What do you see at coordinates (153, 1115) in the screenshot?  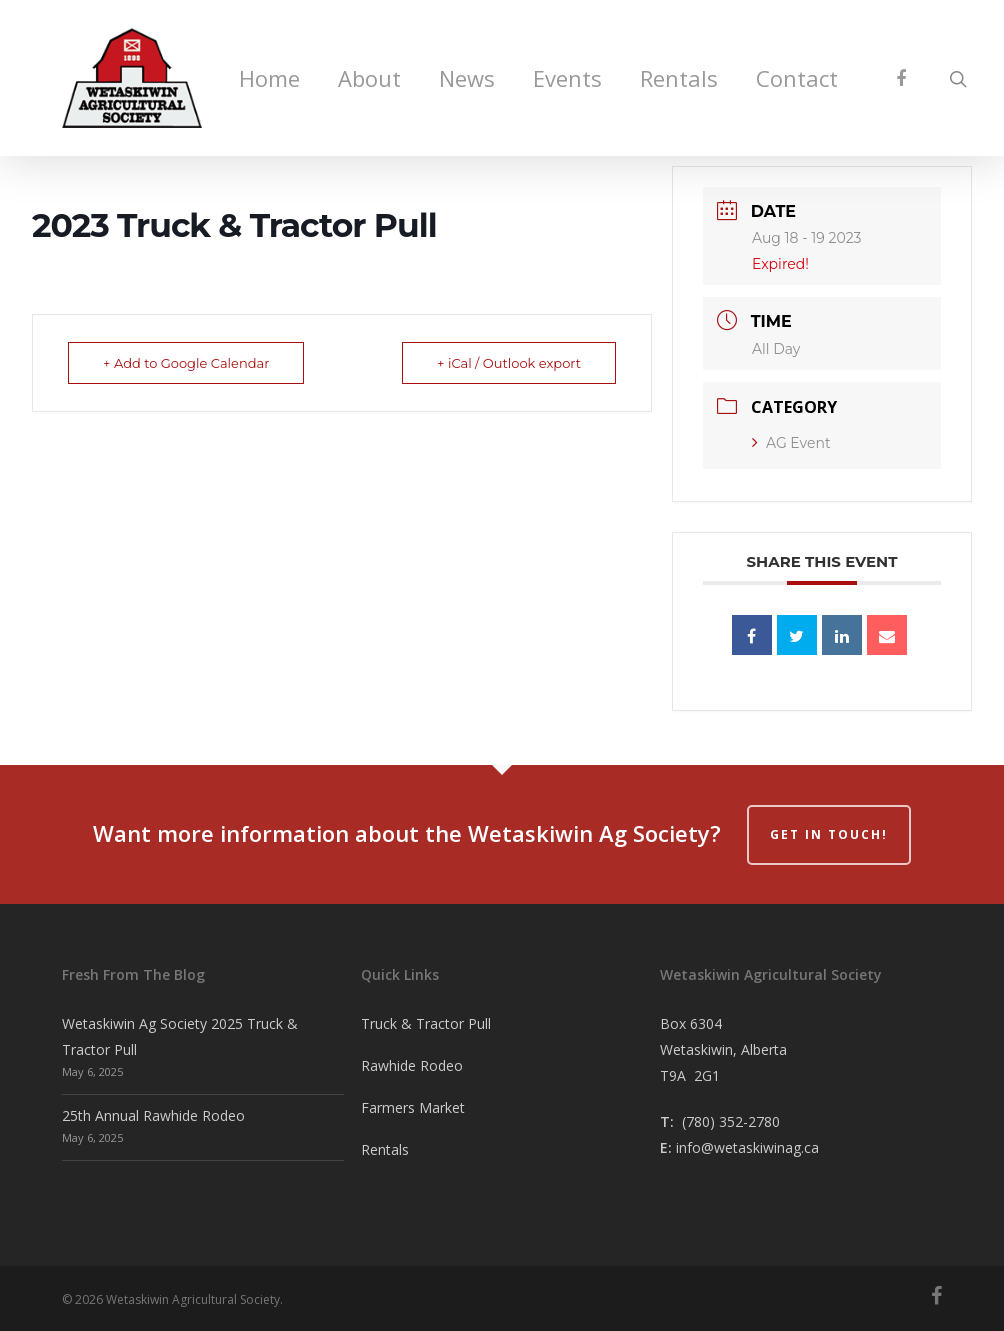 I see `25th Annual Rawhide Rodeo` at bounding box center [153, 1115].